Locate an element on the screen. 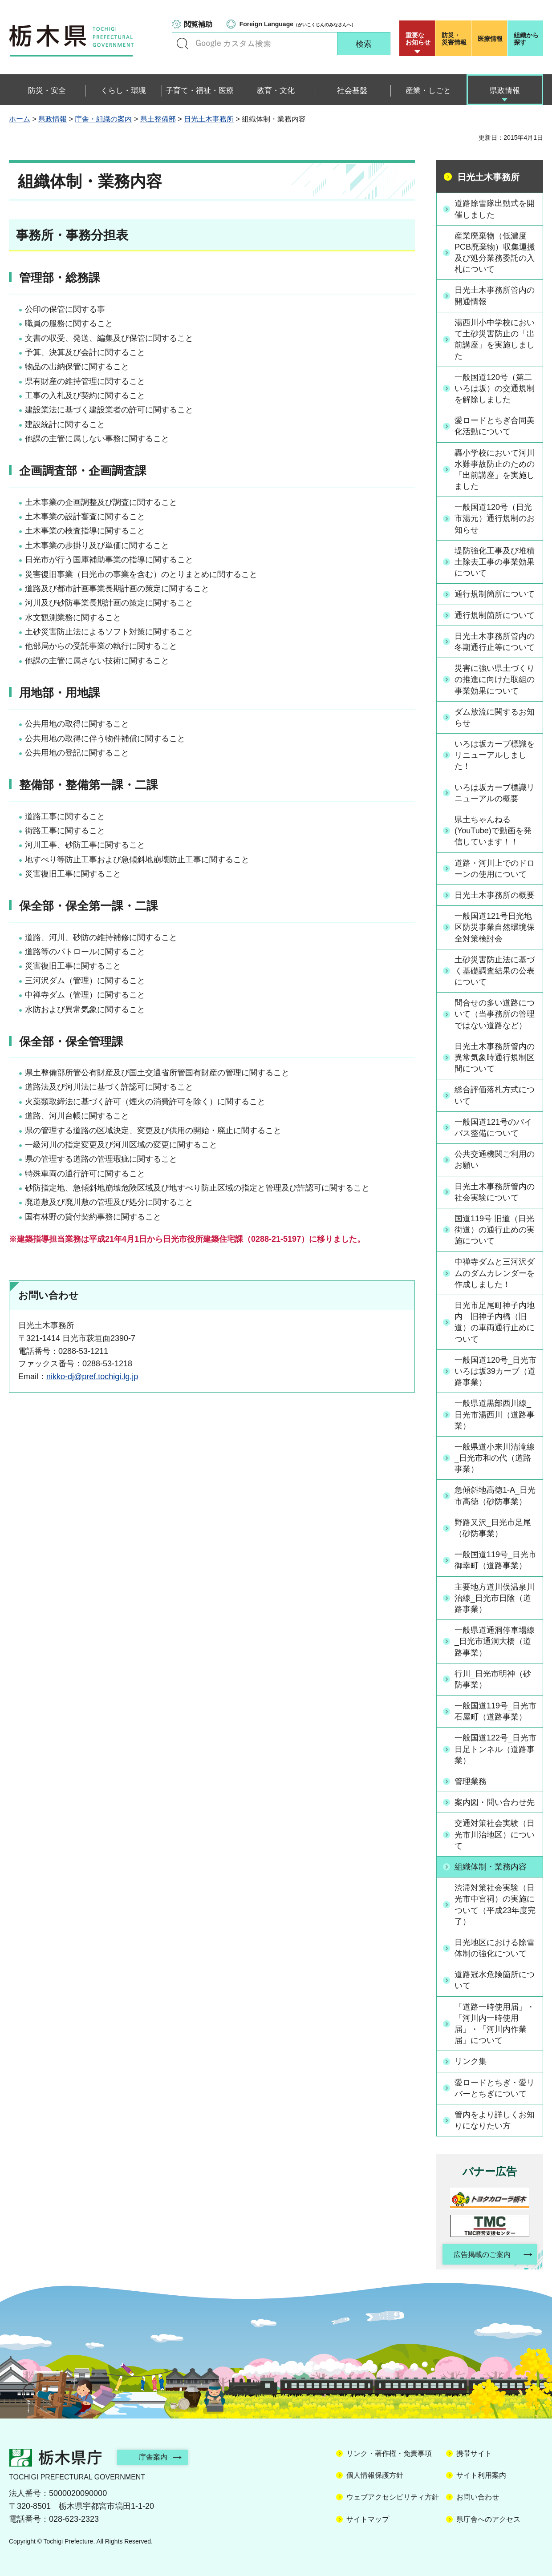 The height and width of the screenshot is (2576, 552). 個人情報保護方針 is located at coordinates (374, 2475).